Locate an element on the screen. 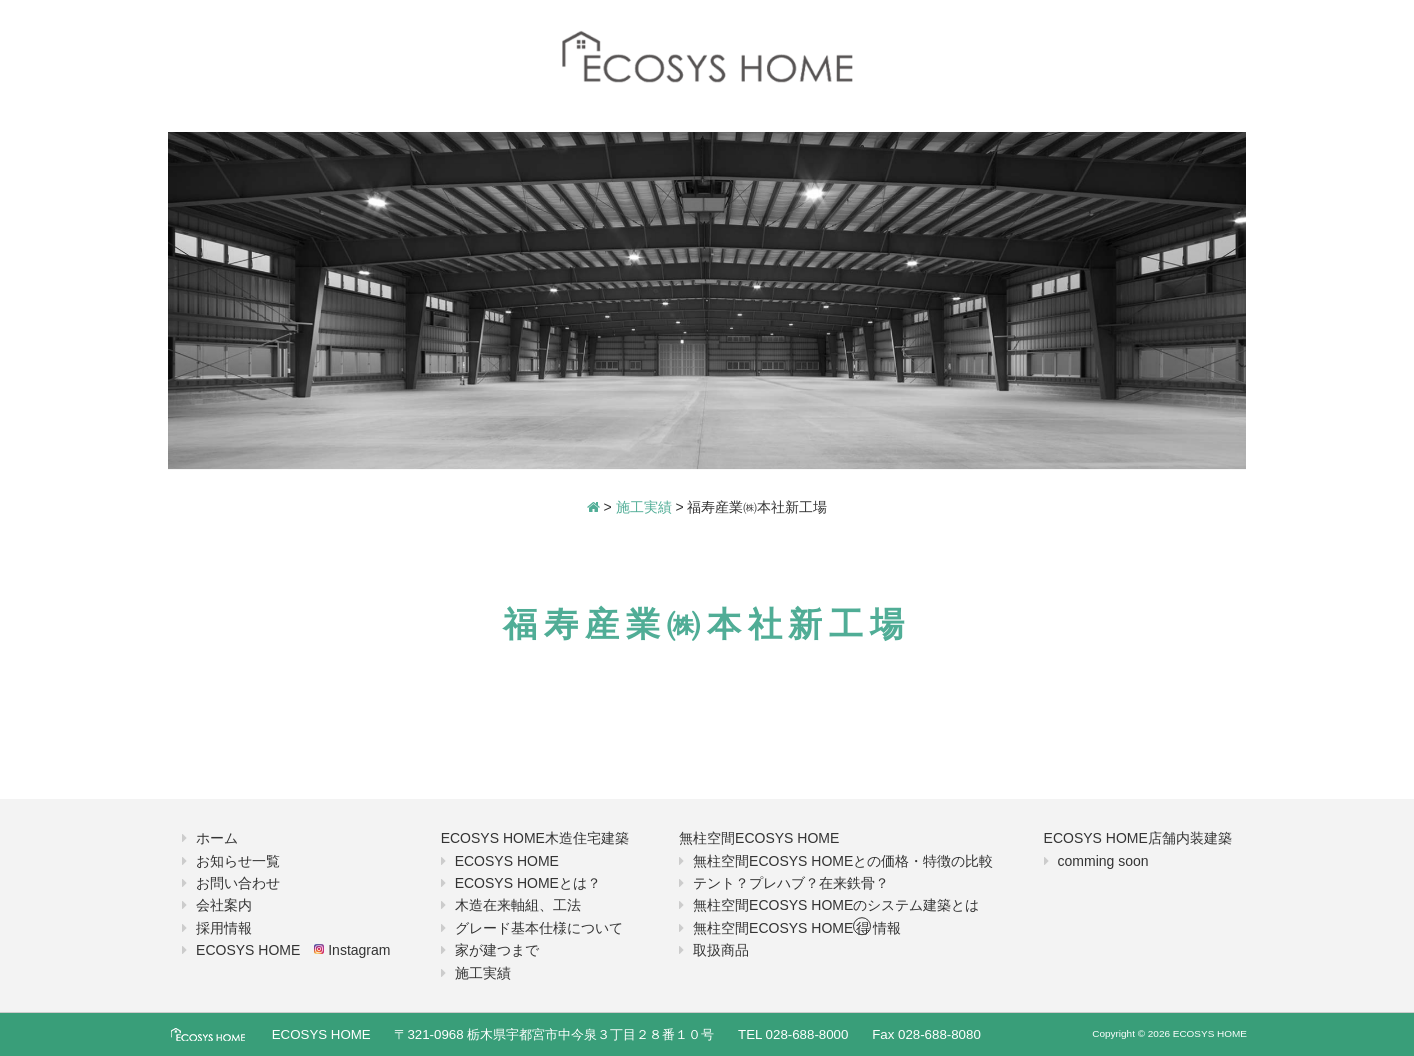 The height and width of the screenshot is (1056, 1414). 家が建つまで is located at coordinates (497, 950).